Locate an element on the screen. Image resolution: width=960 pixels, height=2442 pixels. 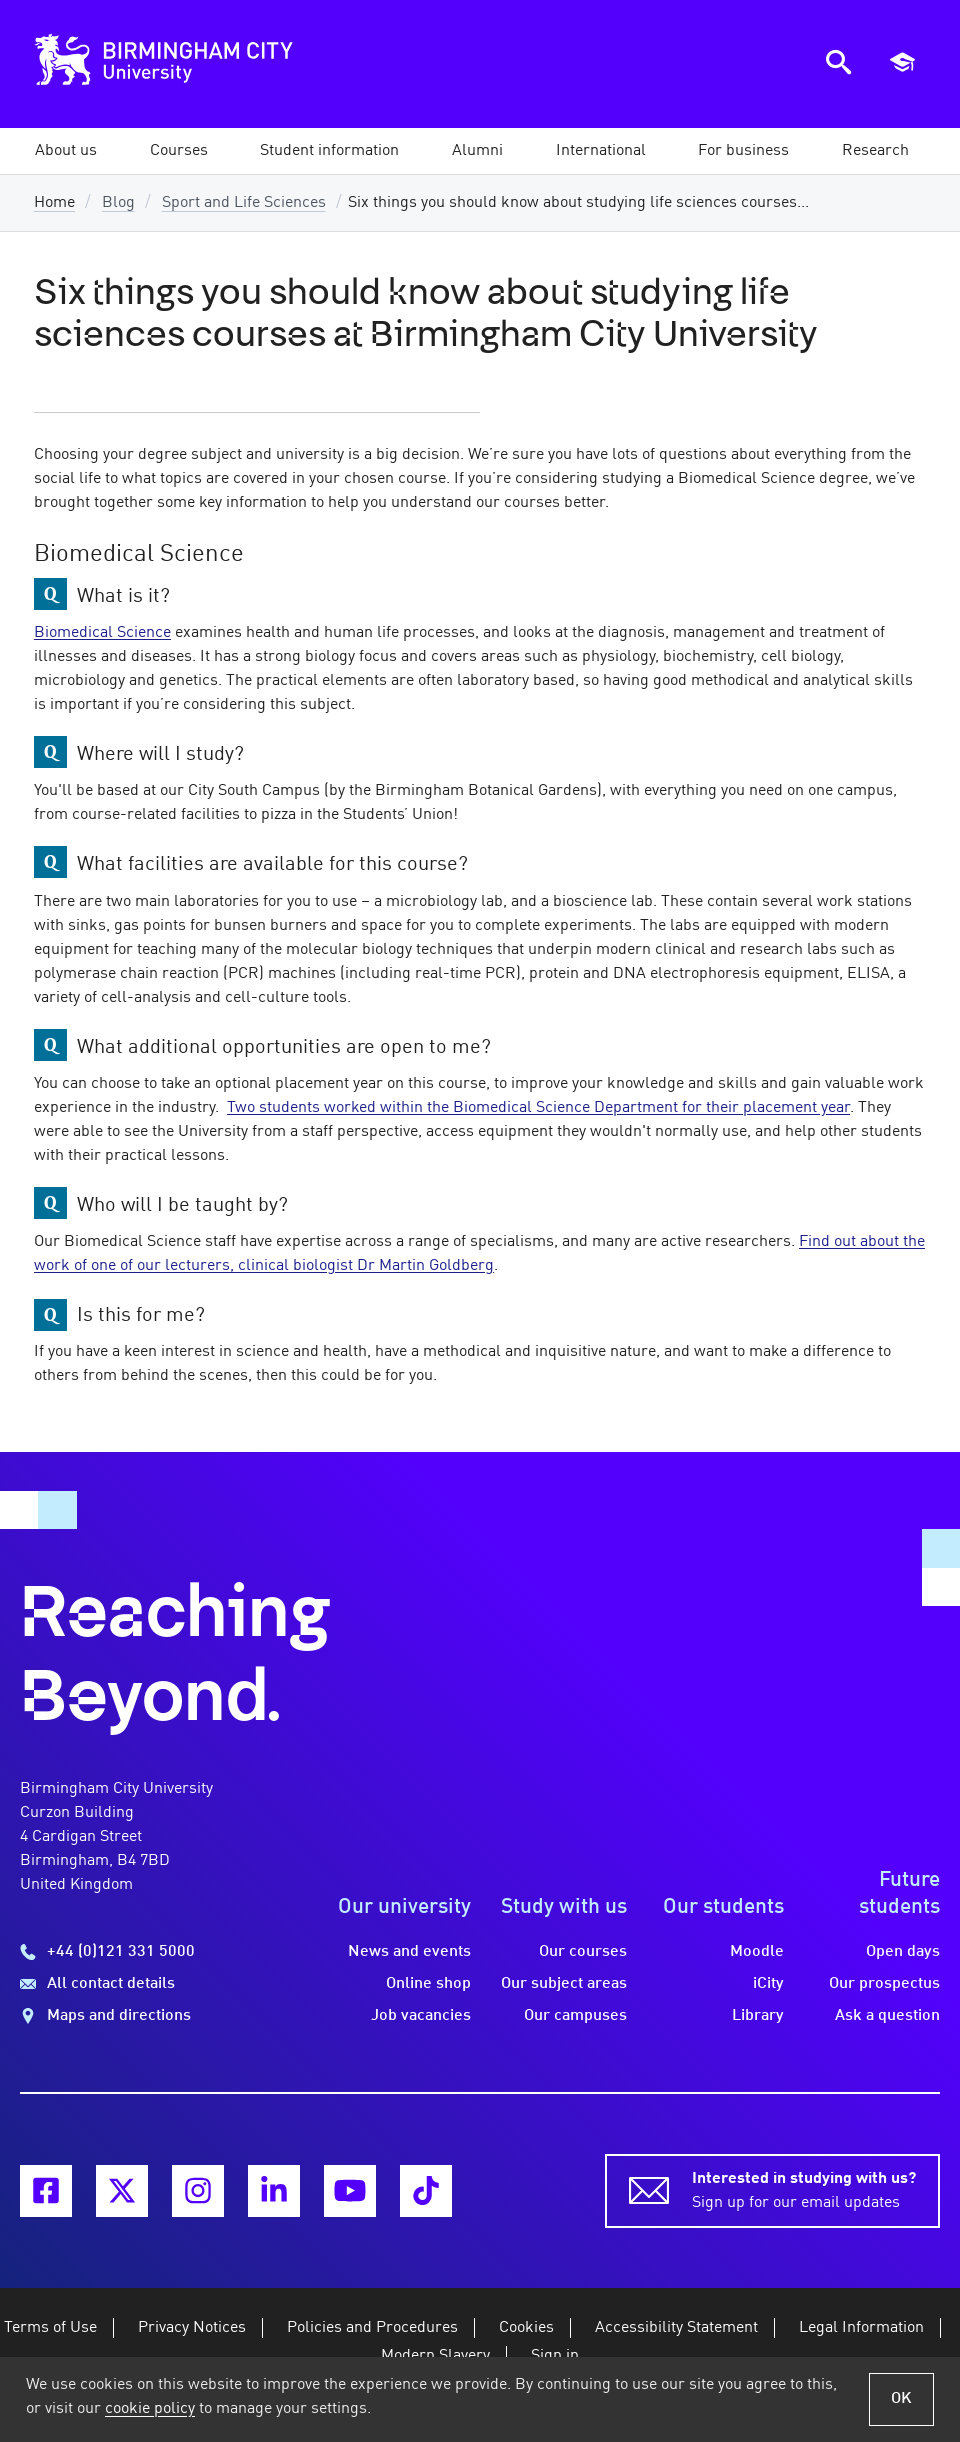
OK is located at coordinates (901, 2399).